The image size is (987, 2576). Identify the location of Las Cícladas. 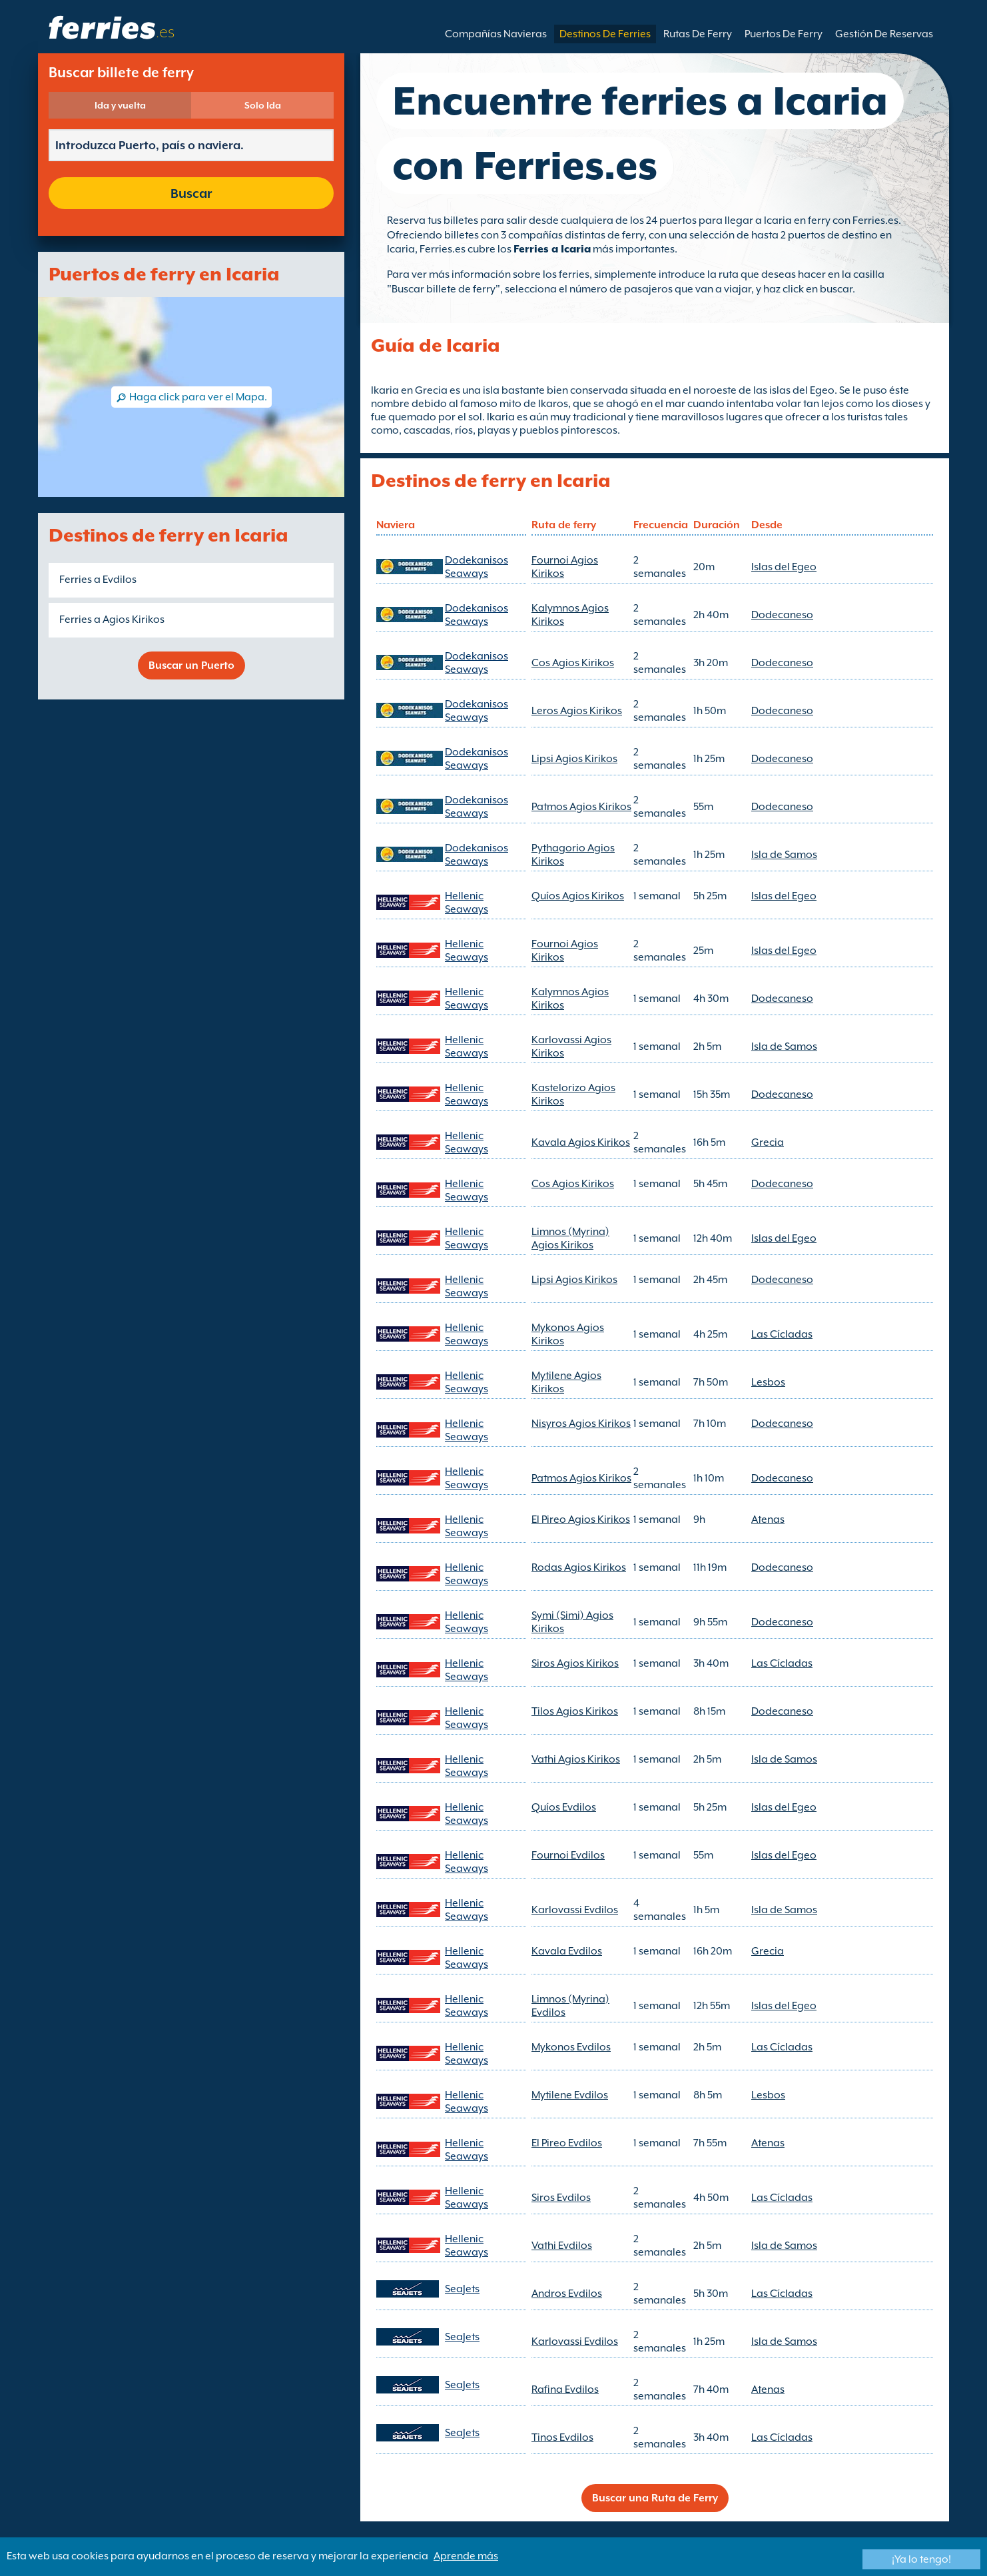
(782, 1334).